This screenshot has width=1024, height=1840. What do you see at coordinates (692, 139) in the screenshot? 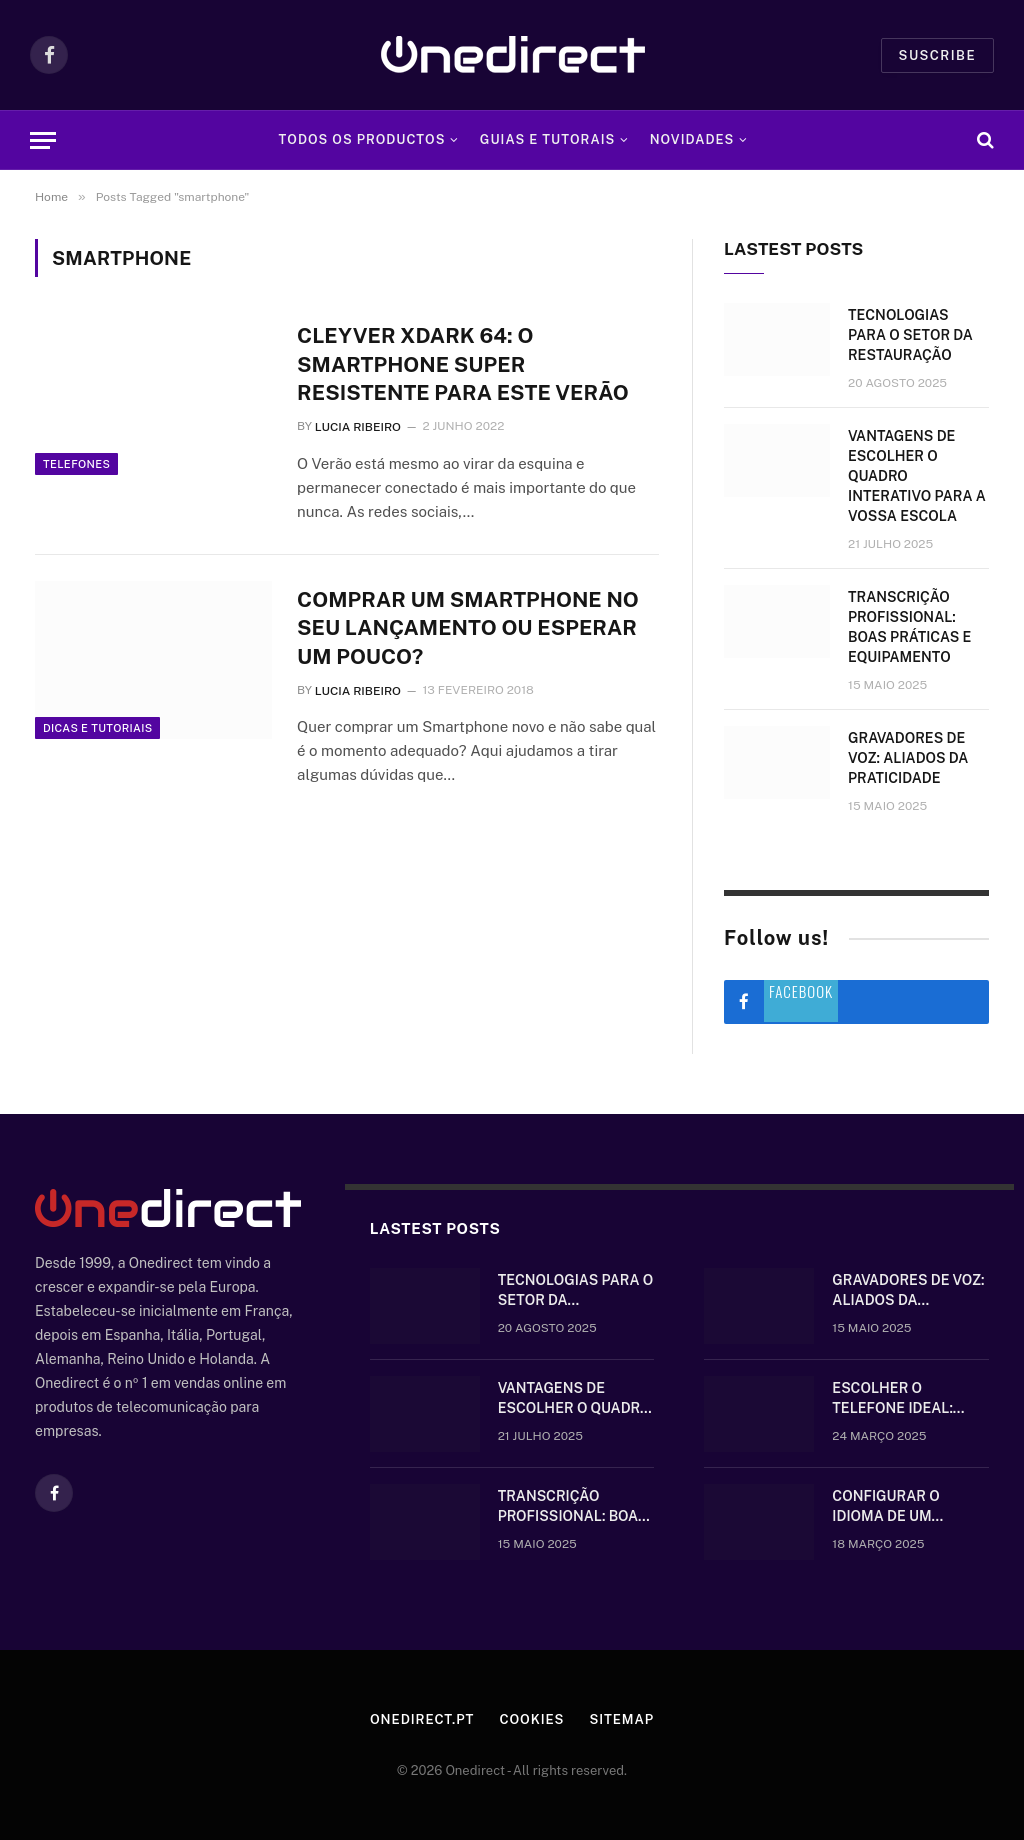
I see `Novidades` at bounding box center [692, 139].